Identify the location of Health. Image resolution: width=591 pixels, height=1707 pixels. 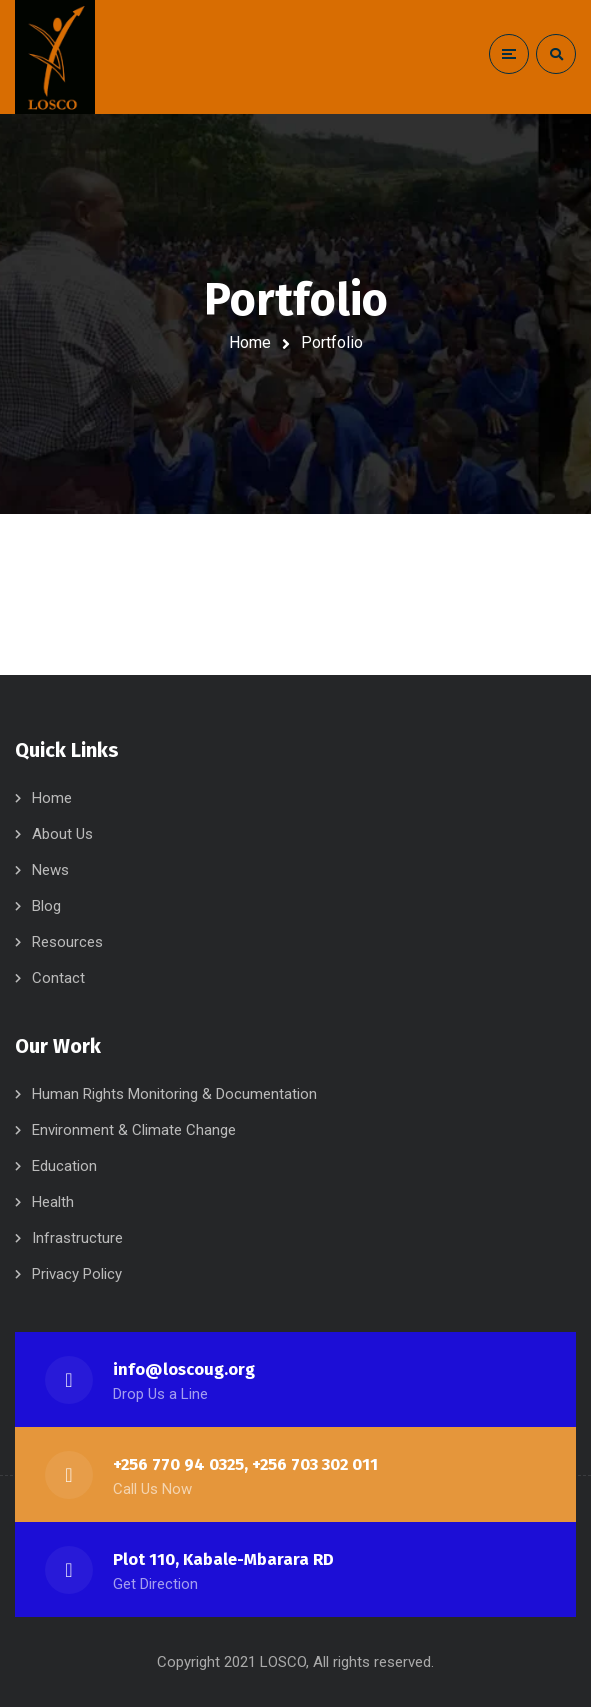
(53, 1202).